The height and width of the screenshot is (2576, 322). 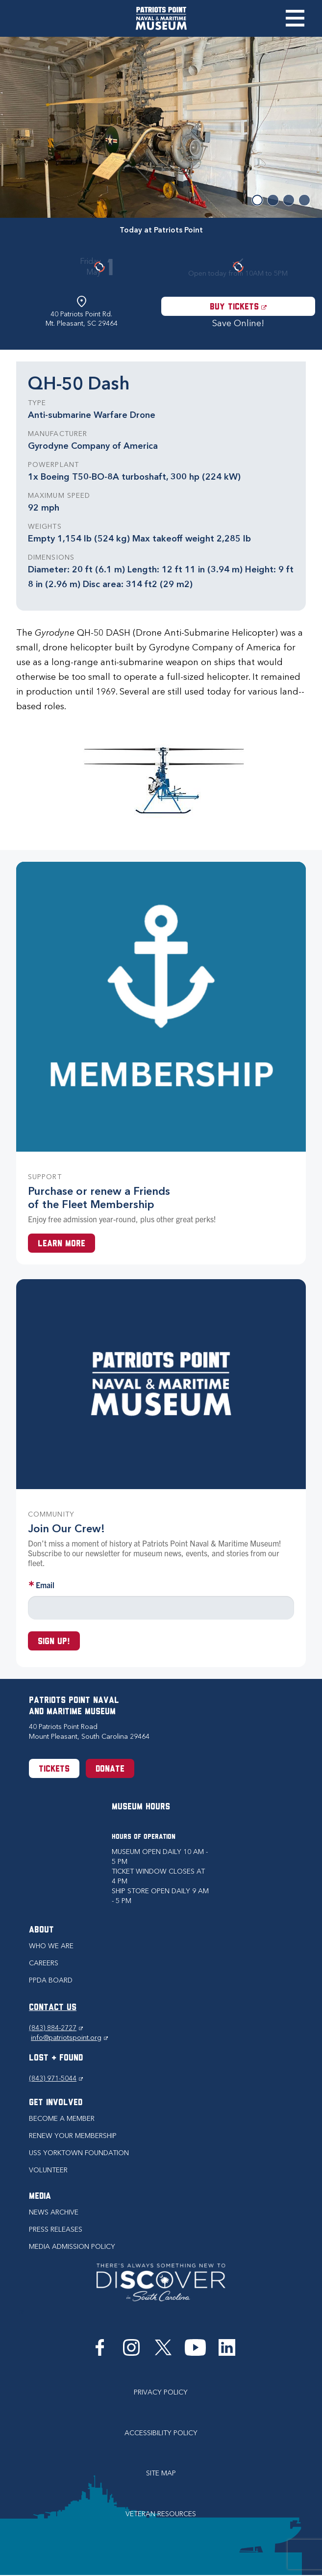 What do you see at coordinates (62, 2118) in the screenshot?
I see `Become a Member` at bounding box center [62, 2118].